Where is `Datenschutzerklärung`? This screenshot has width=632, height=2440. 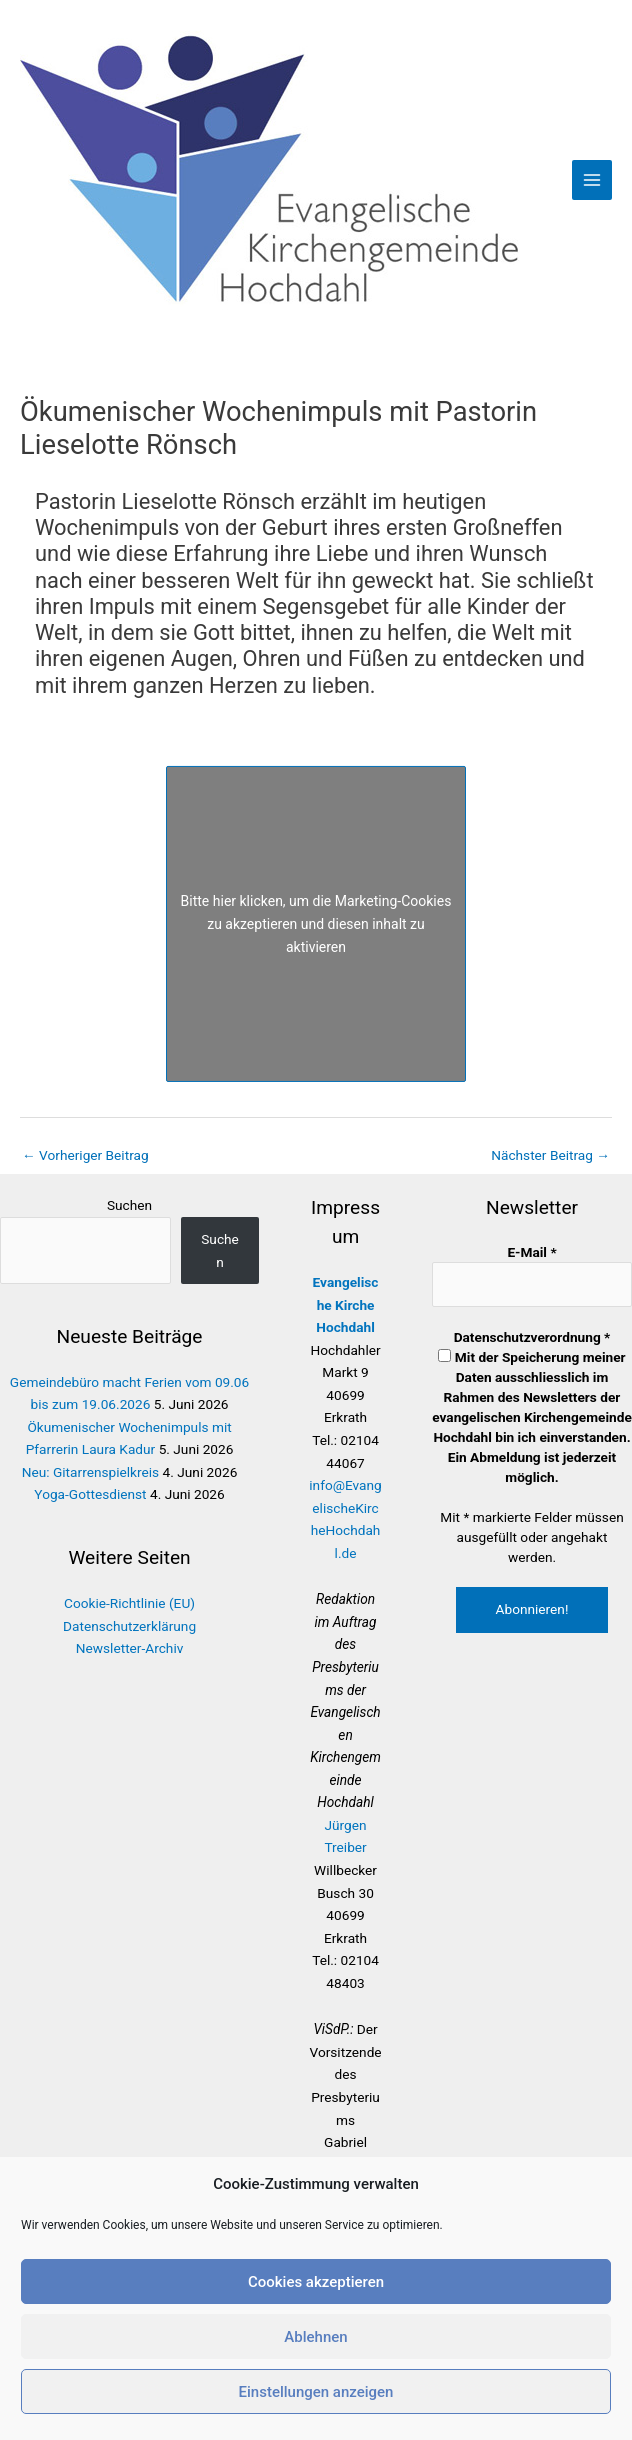 Datenschutzerklärung is located at coordinates (129, 1626).